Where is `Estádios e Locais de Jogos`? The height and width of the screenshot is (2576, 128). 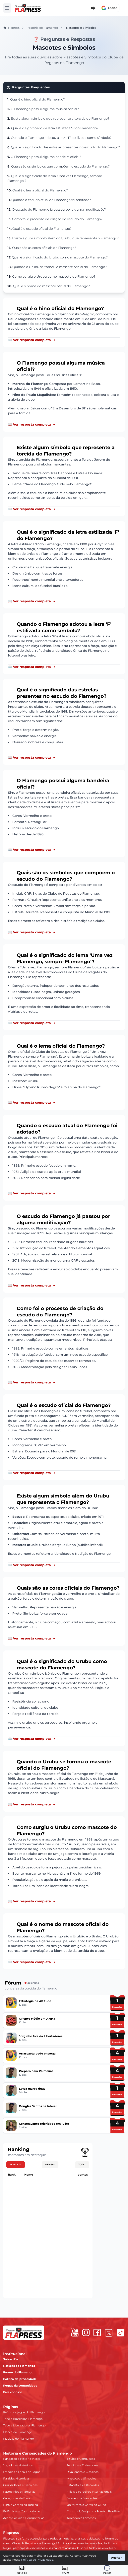
Estádios e Locais de Jogos is located at coordinates (21, 2472).